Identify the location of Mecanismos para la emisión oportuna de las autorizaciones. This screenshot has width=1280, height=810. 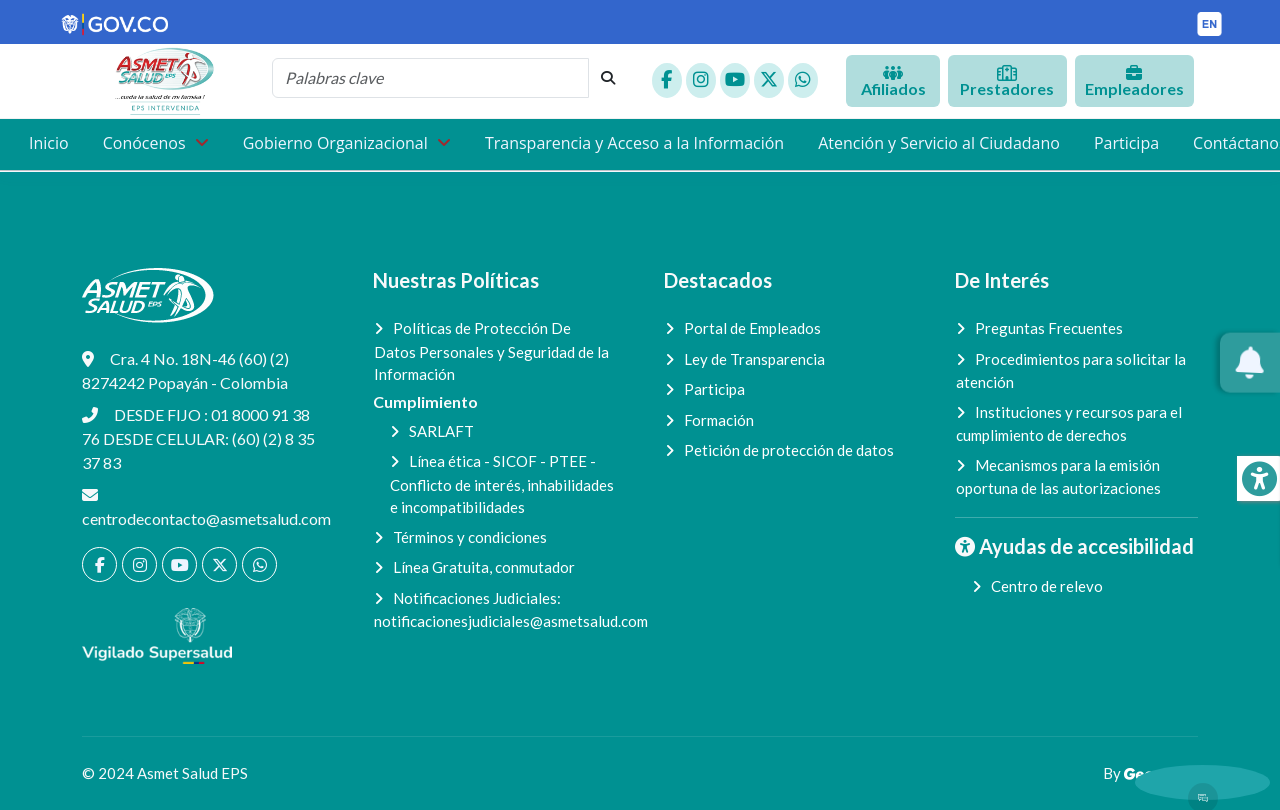
(1058, 477).